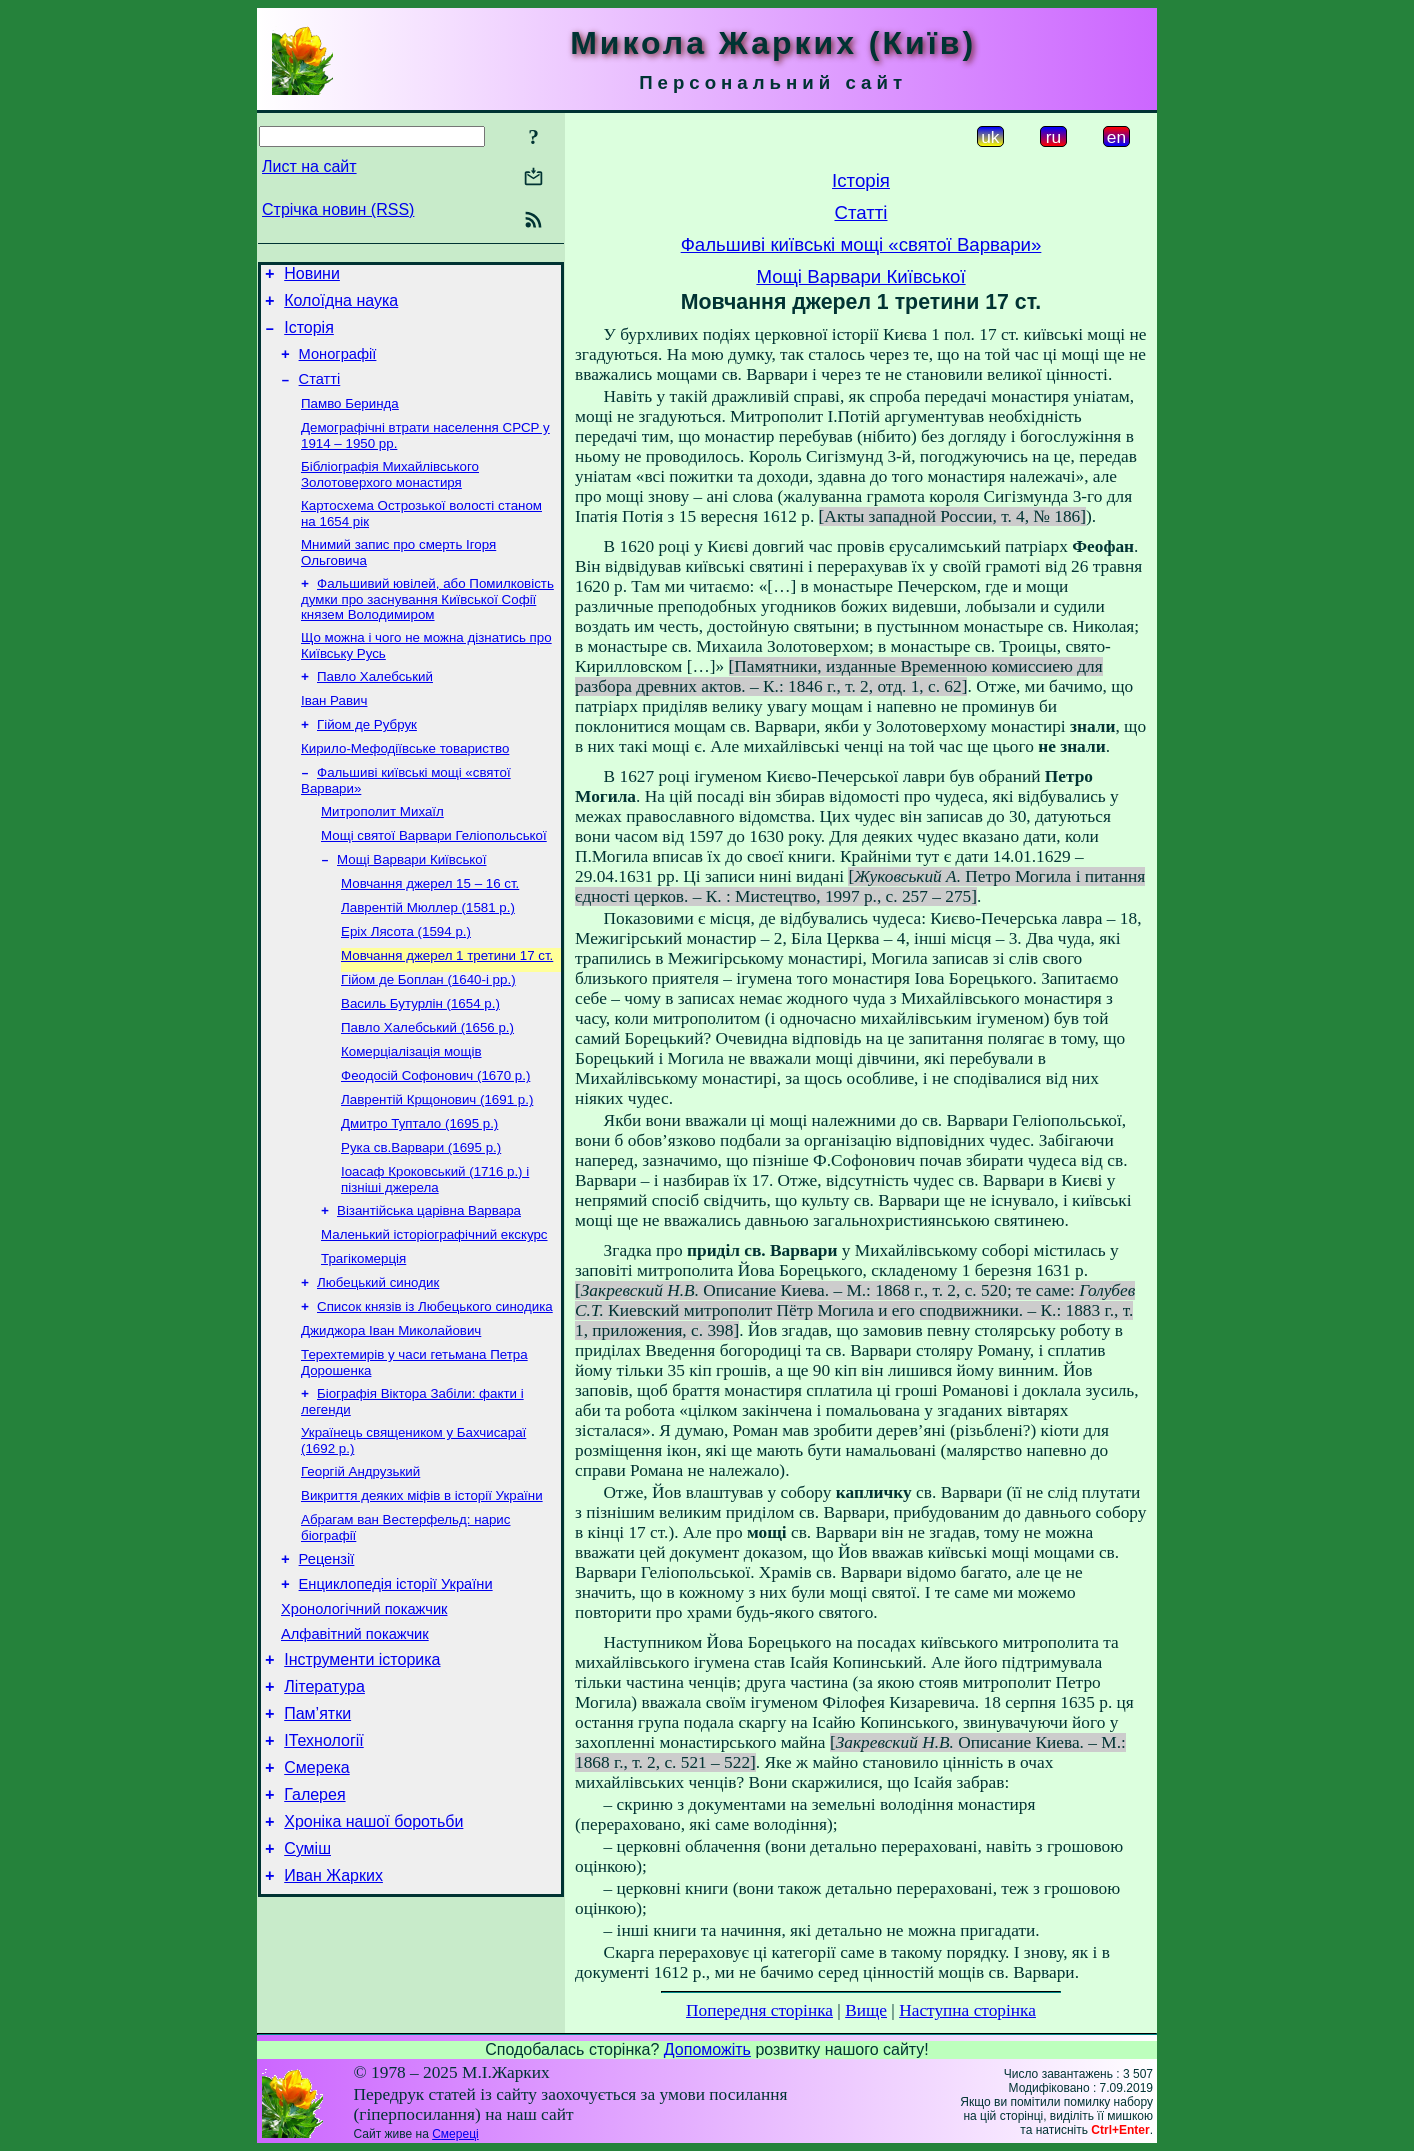 This screenshot has height=2151, width=1414. Describe the element at coordinates (455, 2134) in the screenshot. I see `Смереці` at that location.